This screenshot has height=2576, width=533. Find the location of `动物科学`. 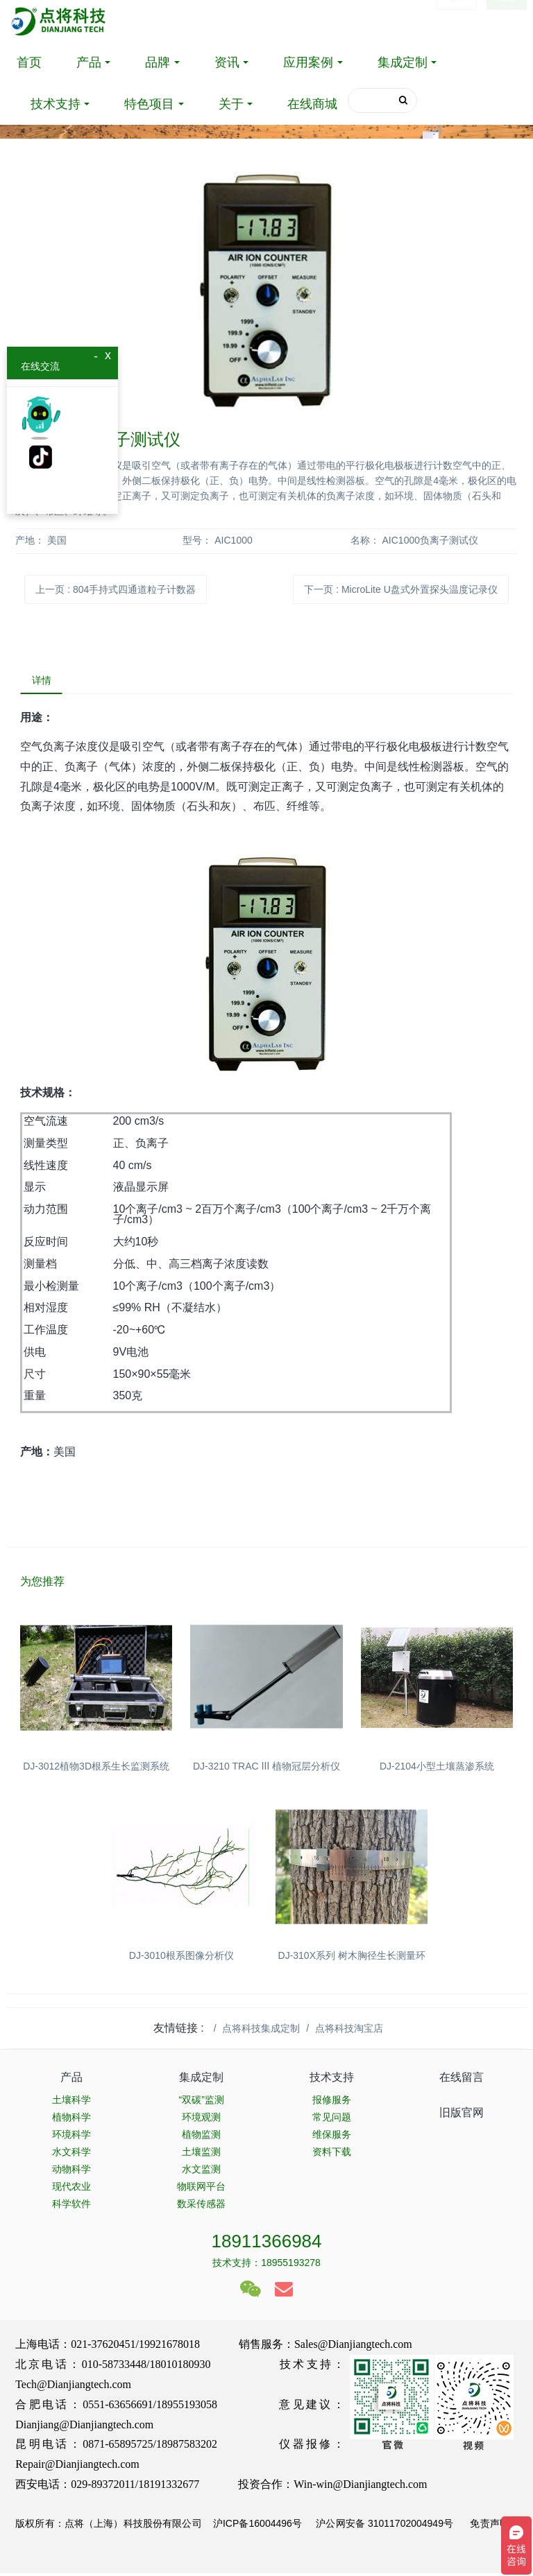

动物科学 is located at coordinates (71, 2171).